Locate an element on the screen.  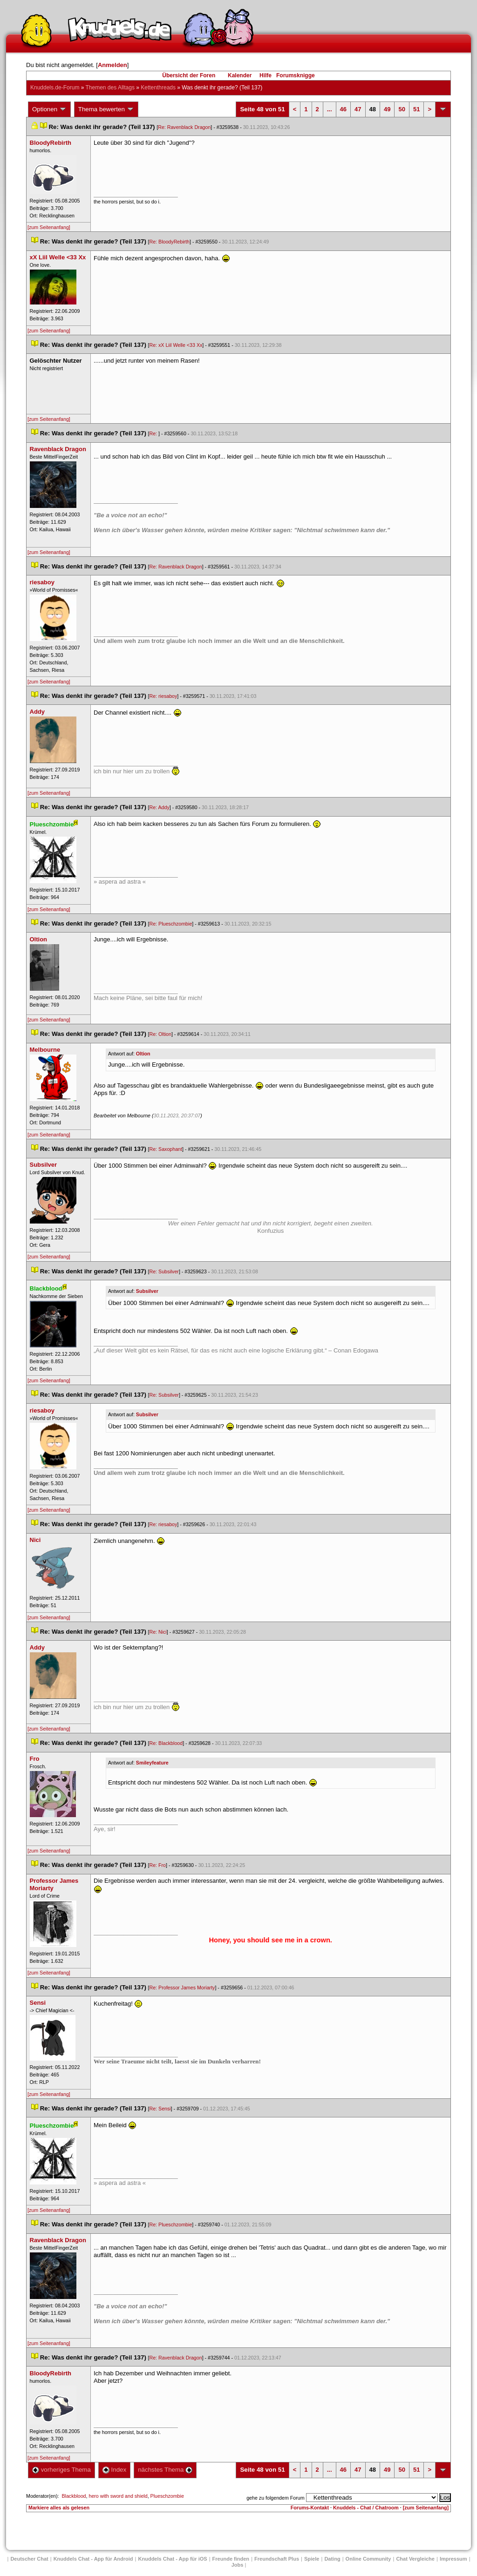
Chat Vergleiche is located at coordinates (415, 2559).